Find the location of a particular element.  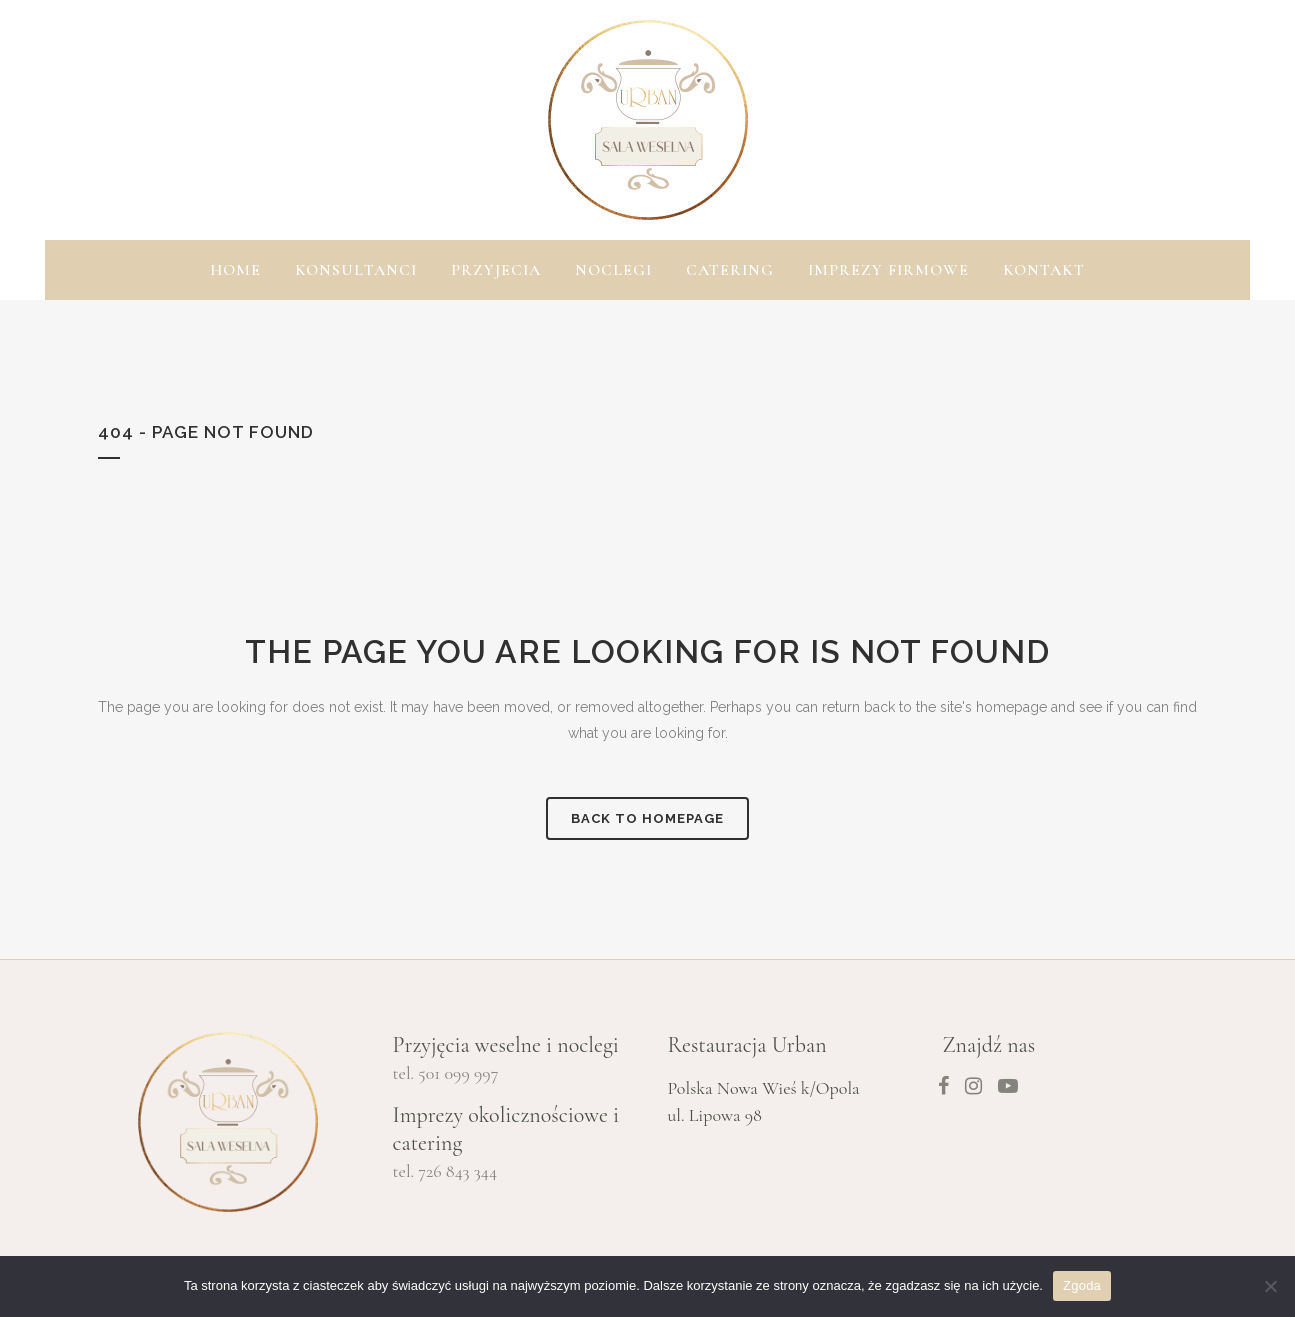

Back to homepage is located at coordinates (647, 818).